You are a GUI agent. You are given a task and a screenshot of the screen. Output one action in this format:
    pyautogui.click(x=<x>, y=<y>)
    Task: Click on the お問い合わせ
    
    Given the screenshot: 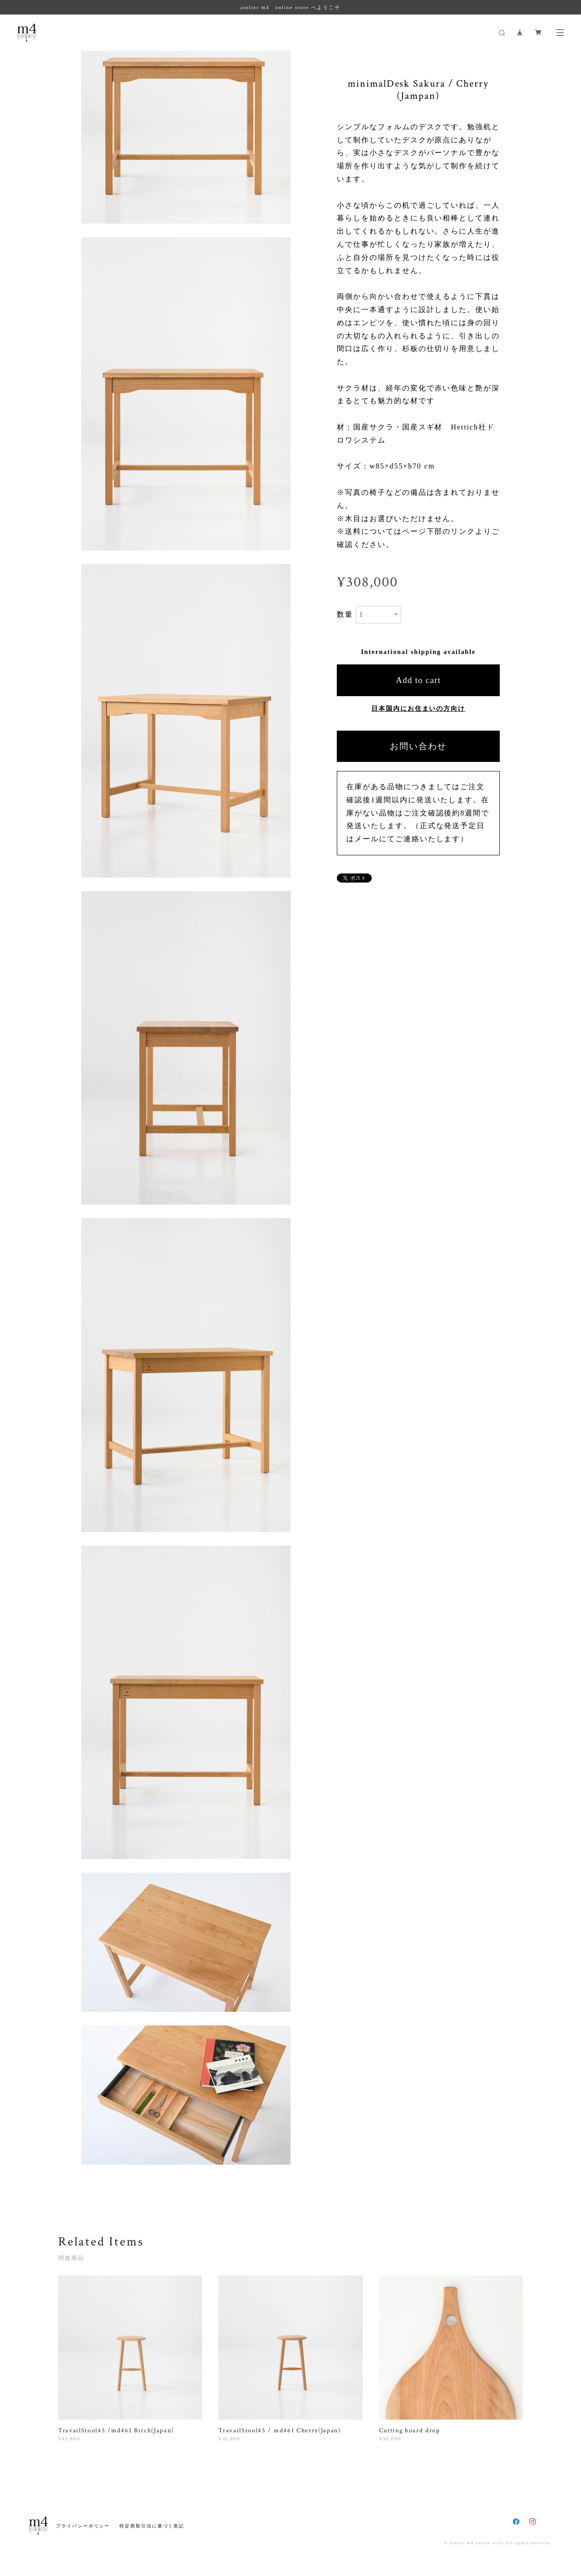 What is the action you would take?
    pyautogui.click(x=418, y=746)
    